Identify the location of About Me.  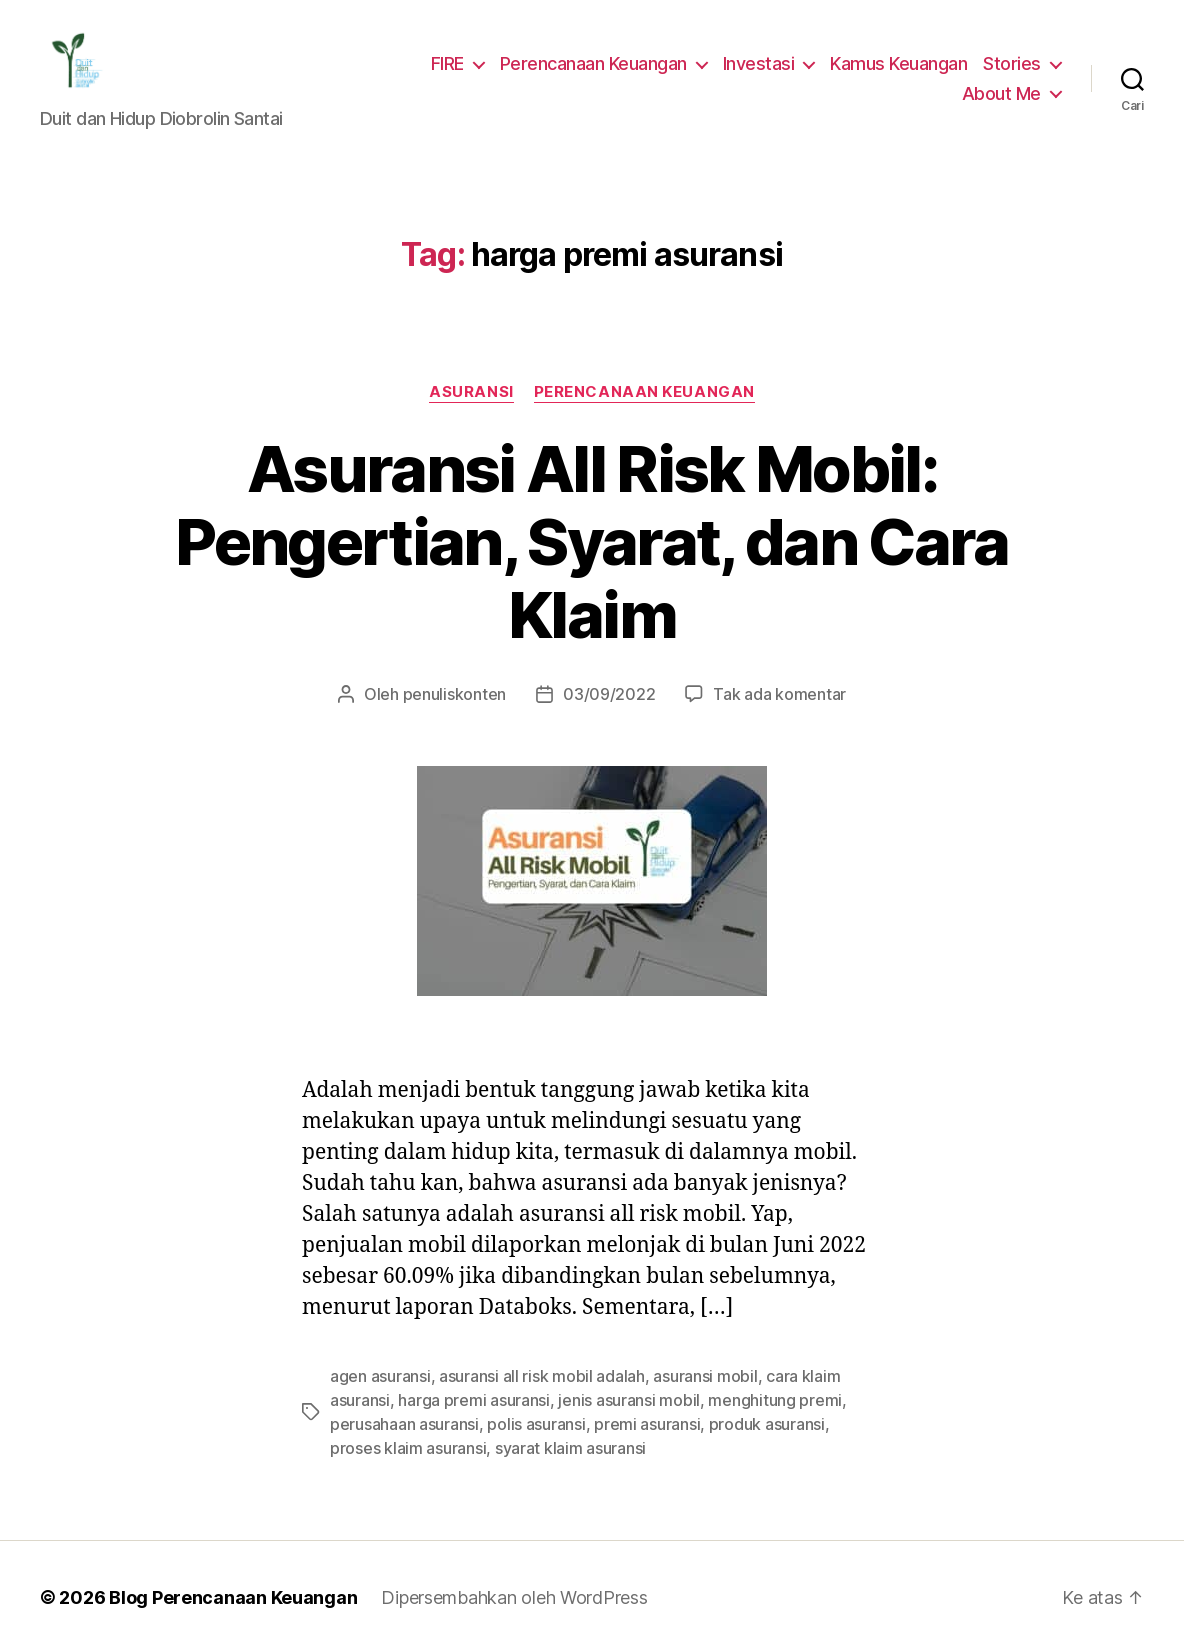
(1004, 94).